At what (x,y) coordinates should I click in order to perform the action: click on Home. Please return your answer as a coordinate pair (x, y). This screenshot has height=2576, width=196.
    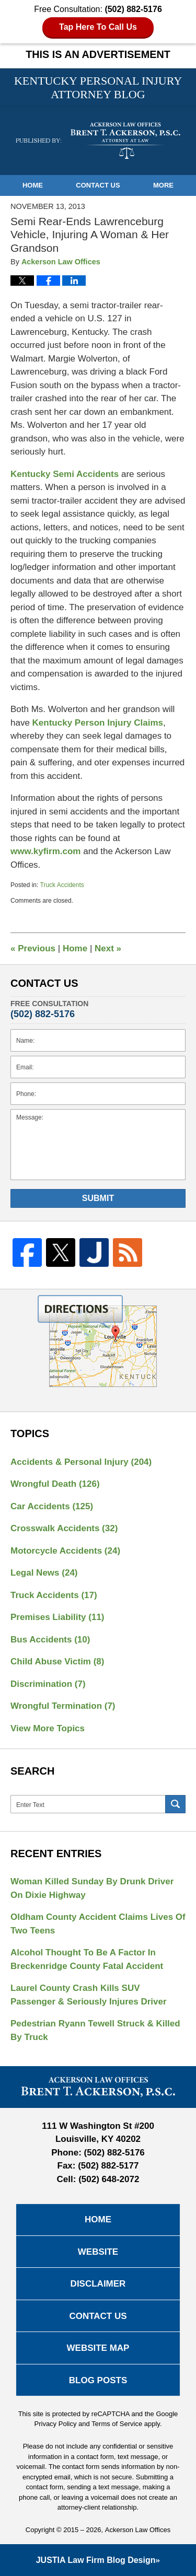
    Looking at the image, I should click on (32, 185).